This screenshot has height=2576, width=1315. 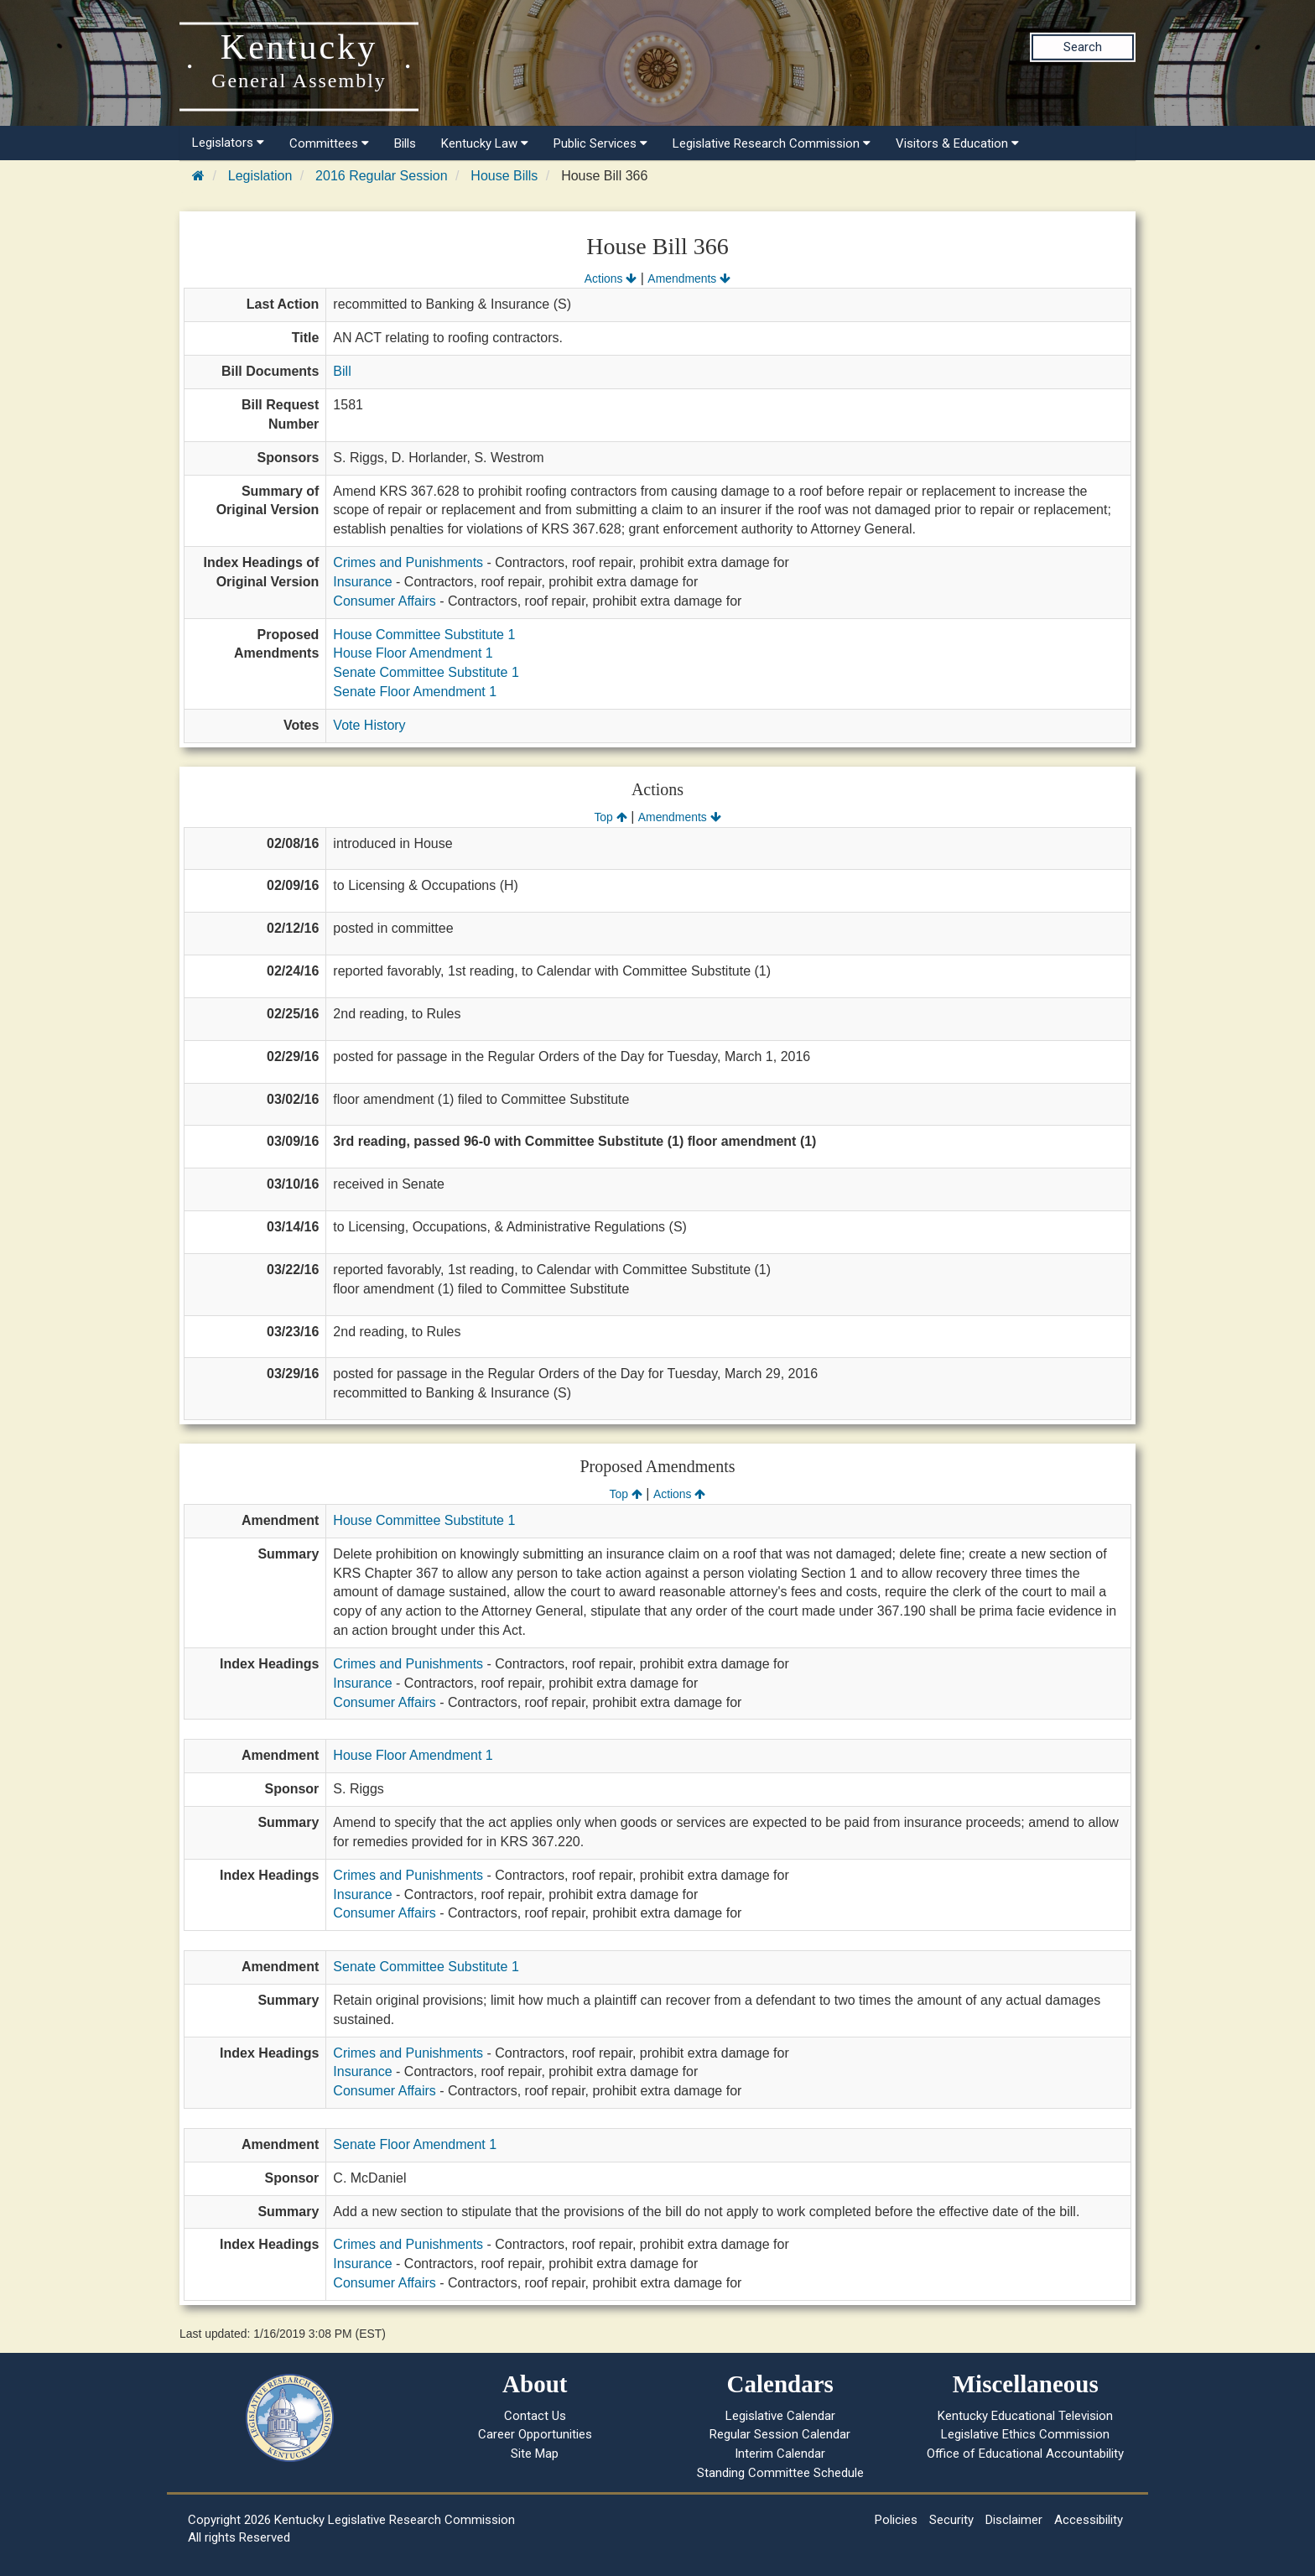 I want to click on Legislative Research Commission, so click(x=772, y=143).